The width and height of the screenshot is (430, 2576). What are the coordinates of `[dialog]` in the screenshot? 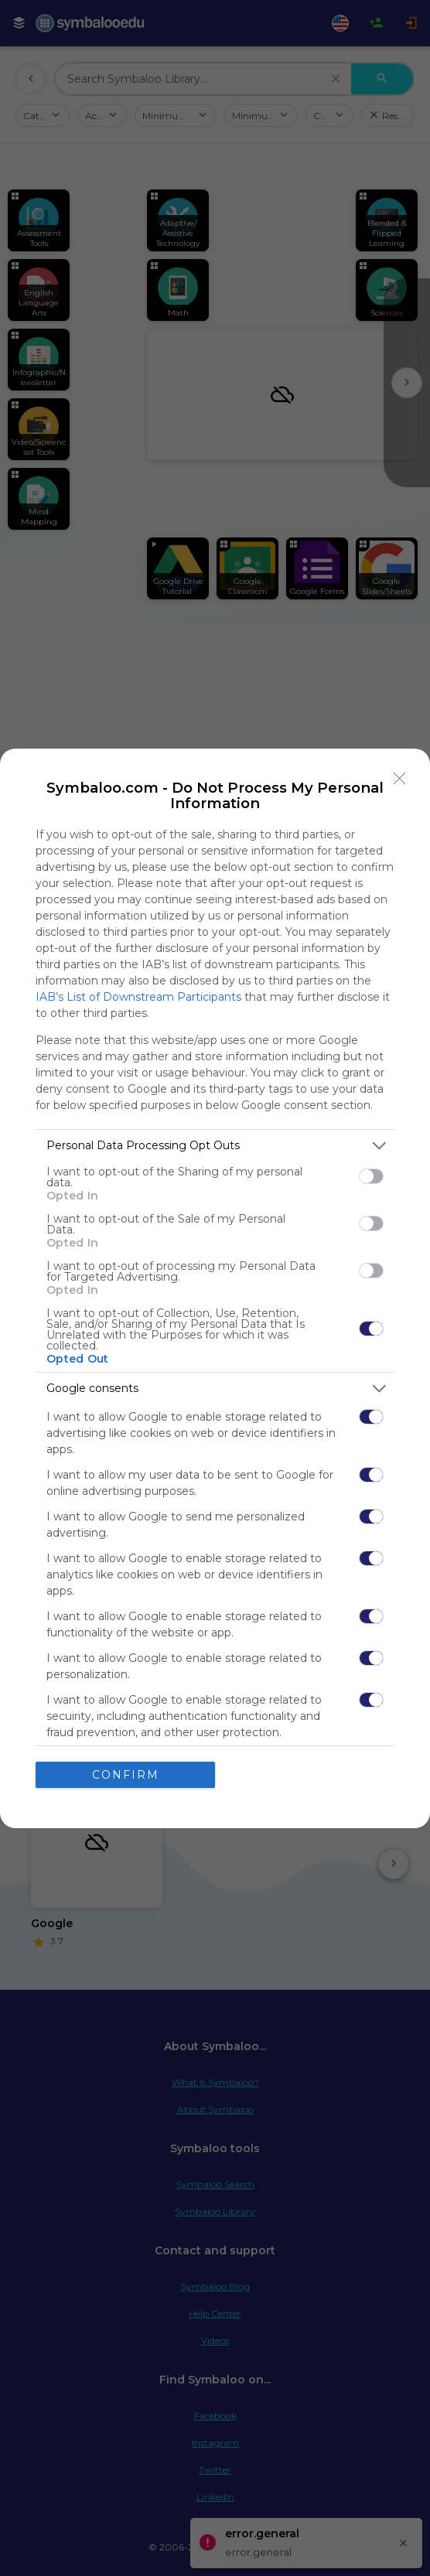 It's located at (215, 1288).